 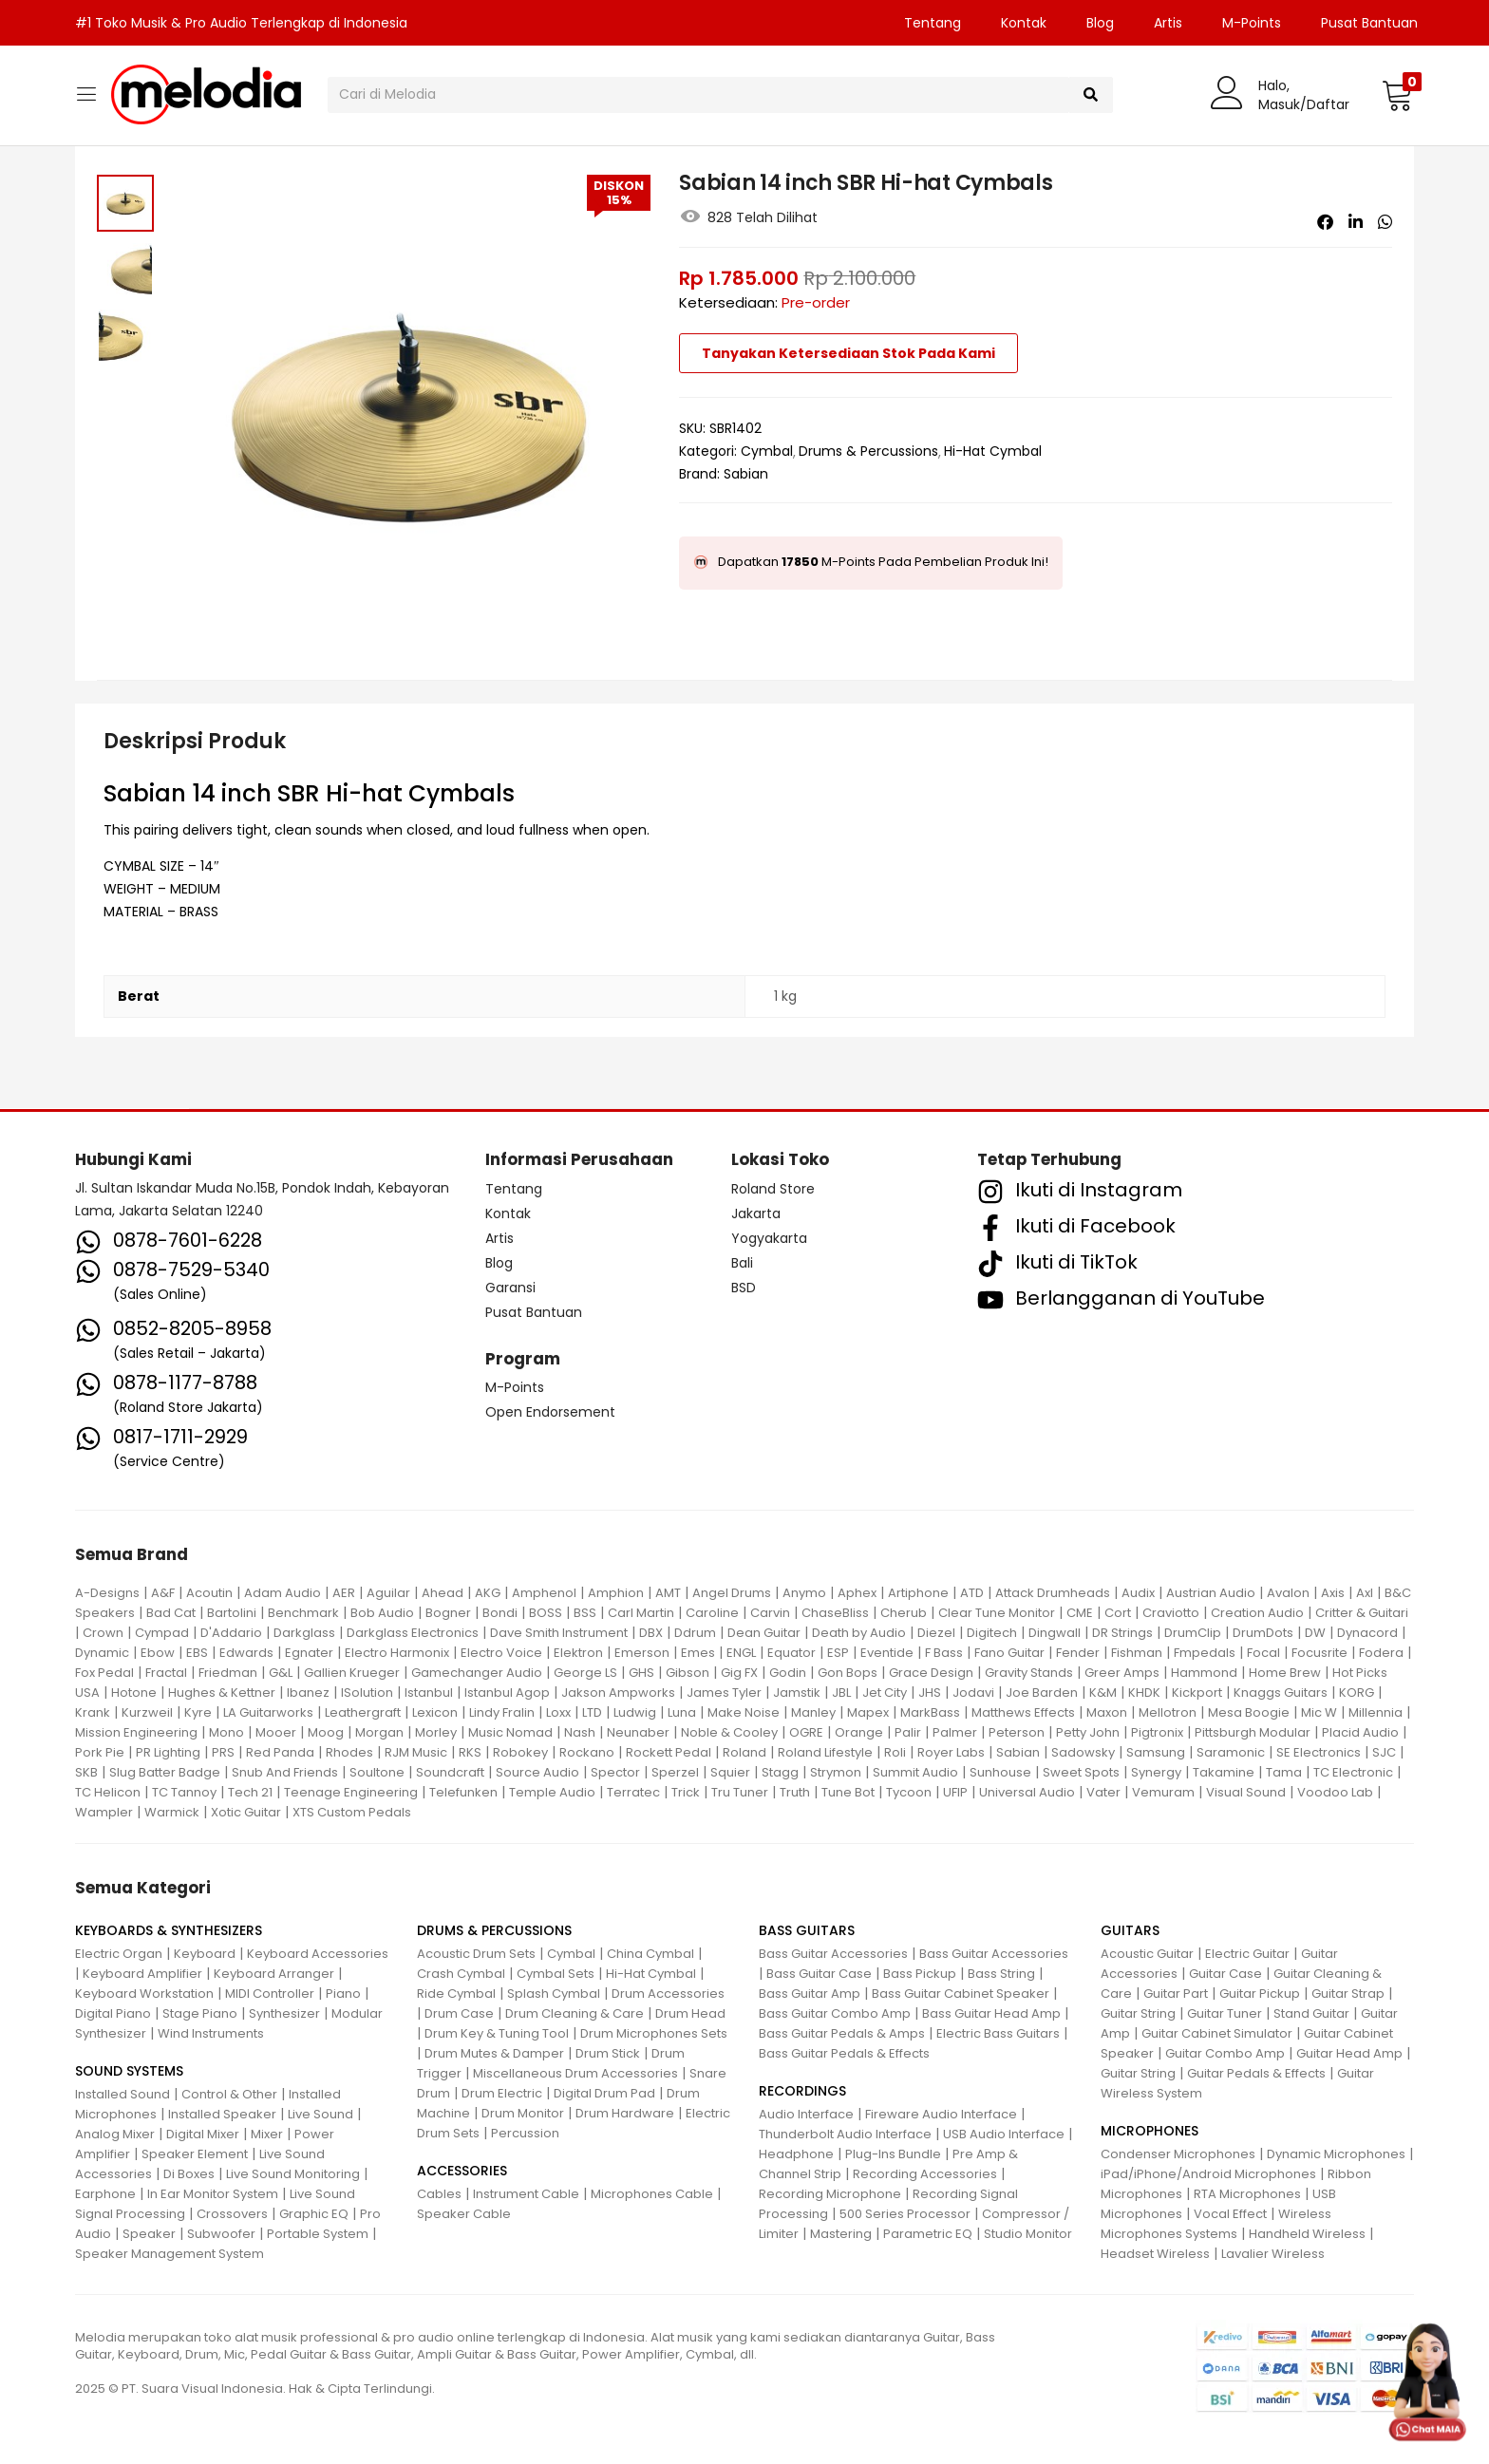 I want to click on Jakarta, so click(x=756, y=1213).